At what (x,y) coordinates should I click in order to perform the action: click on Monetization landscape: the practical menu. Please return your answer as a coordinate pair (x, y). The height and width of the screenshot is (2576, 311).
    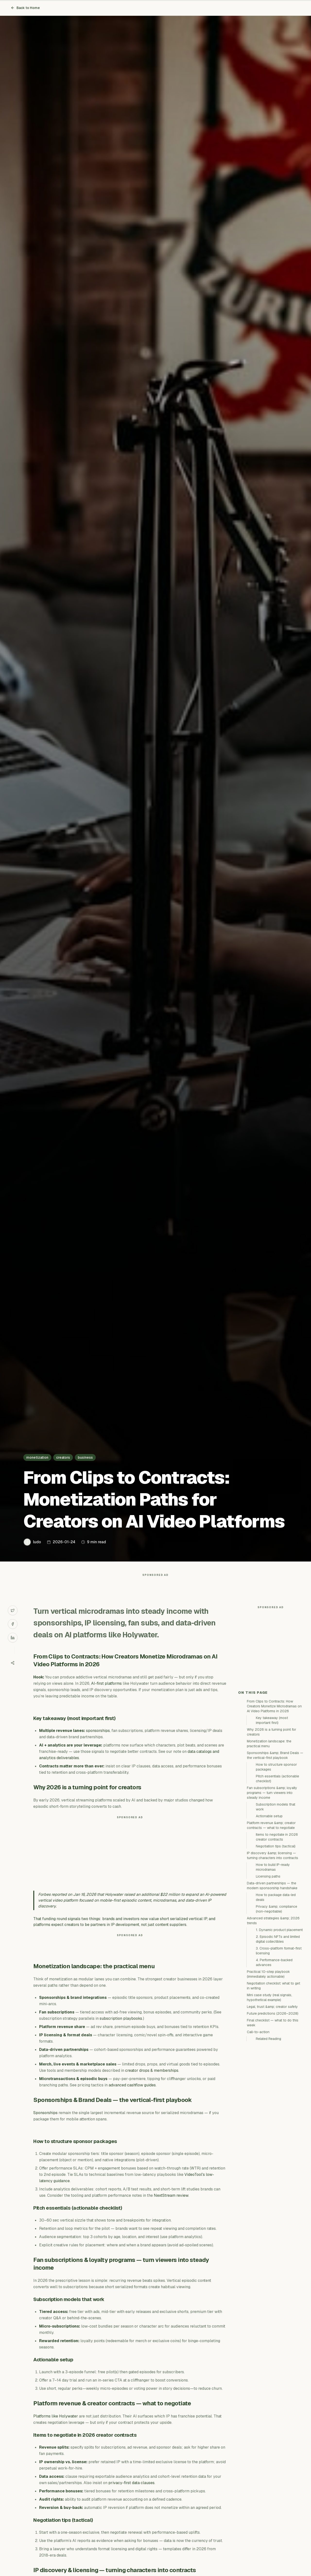
    Looking at the image, I should click on (269, 1830).